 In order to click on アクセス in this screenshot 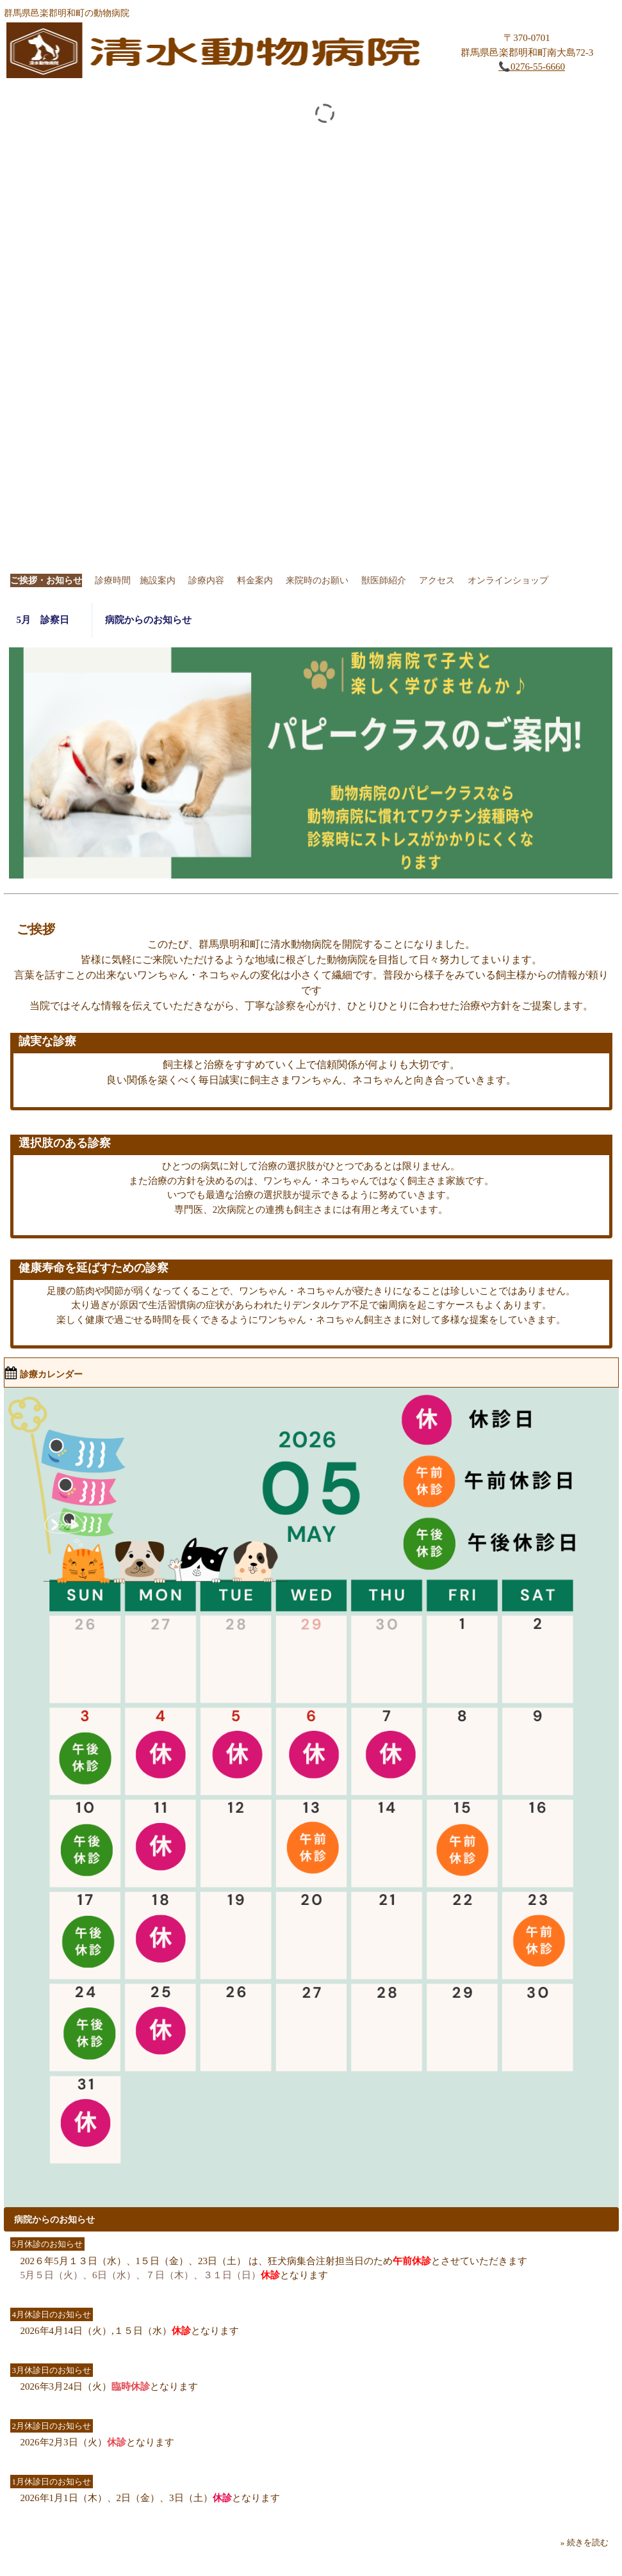, I will do `click(437, 580)`.